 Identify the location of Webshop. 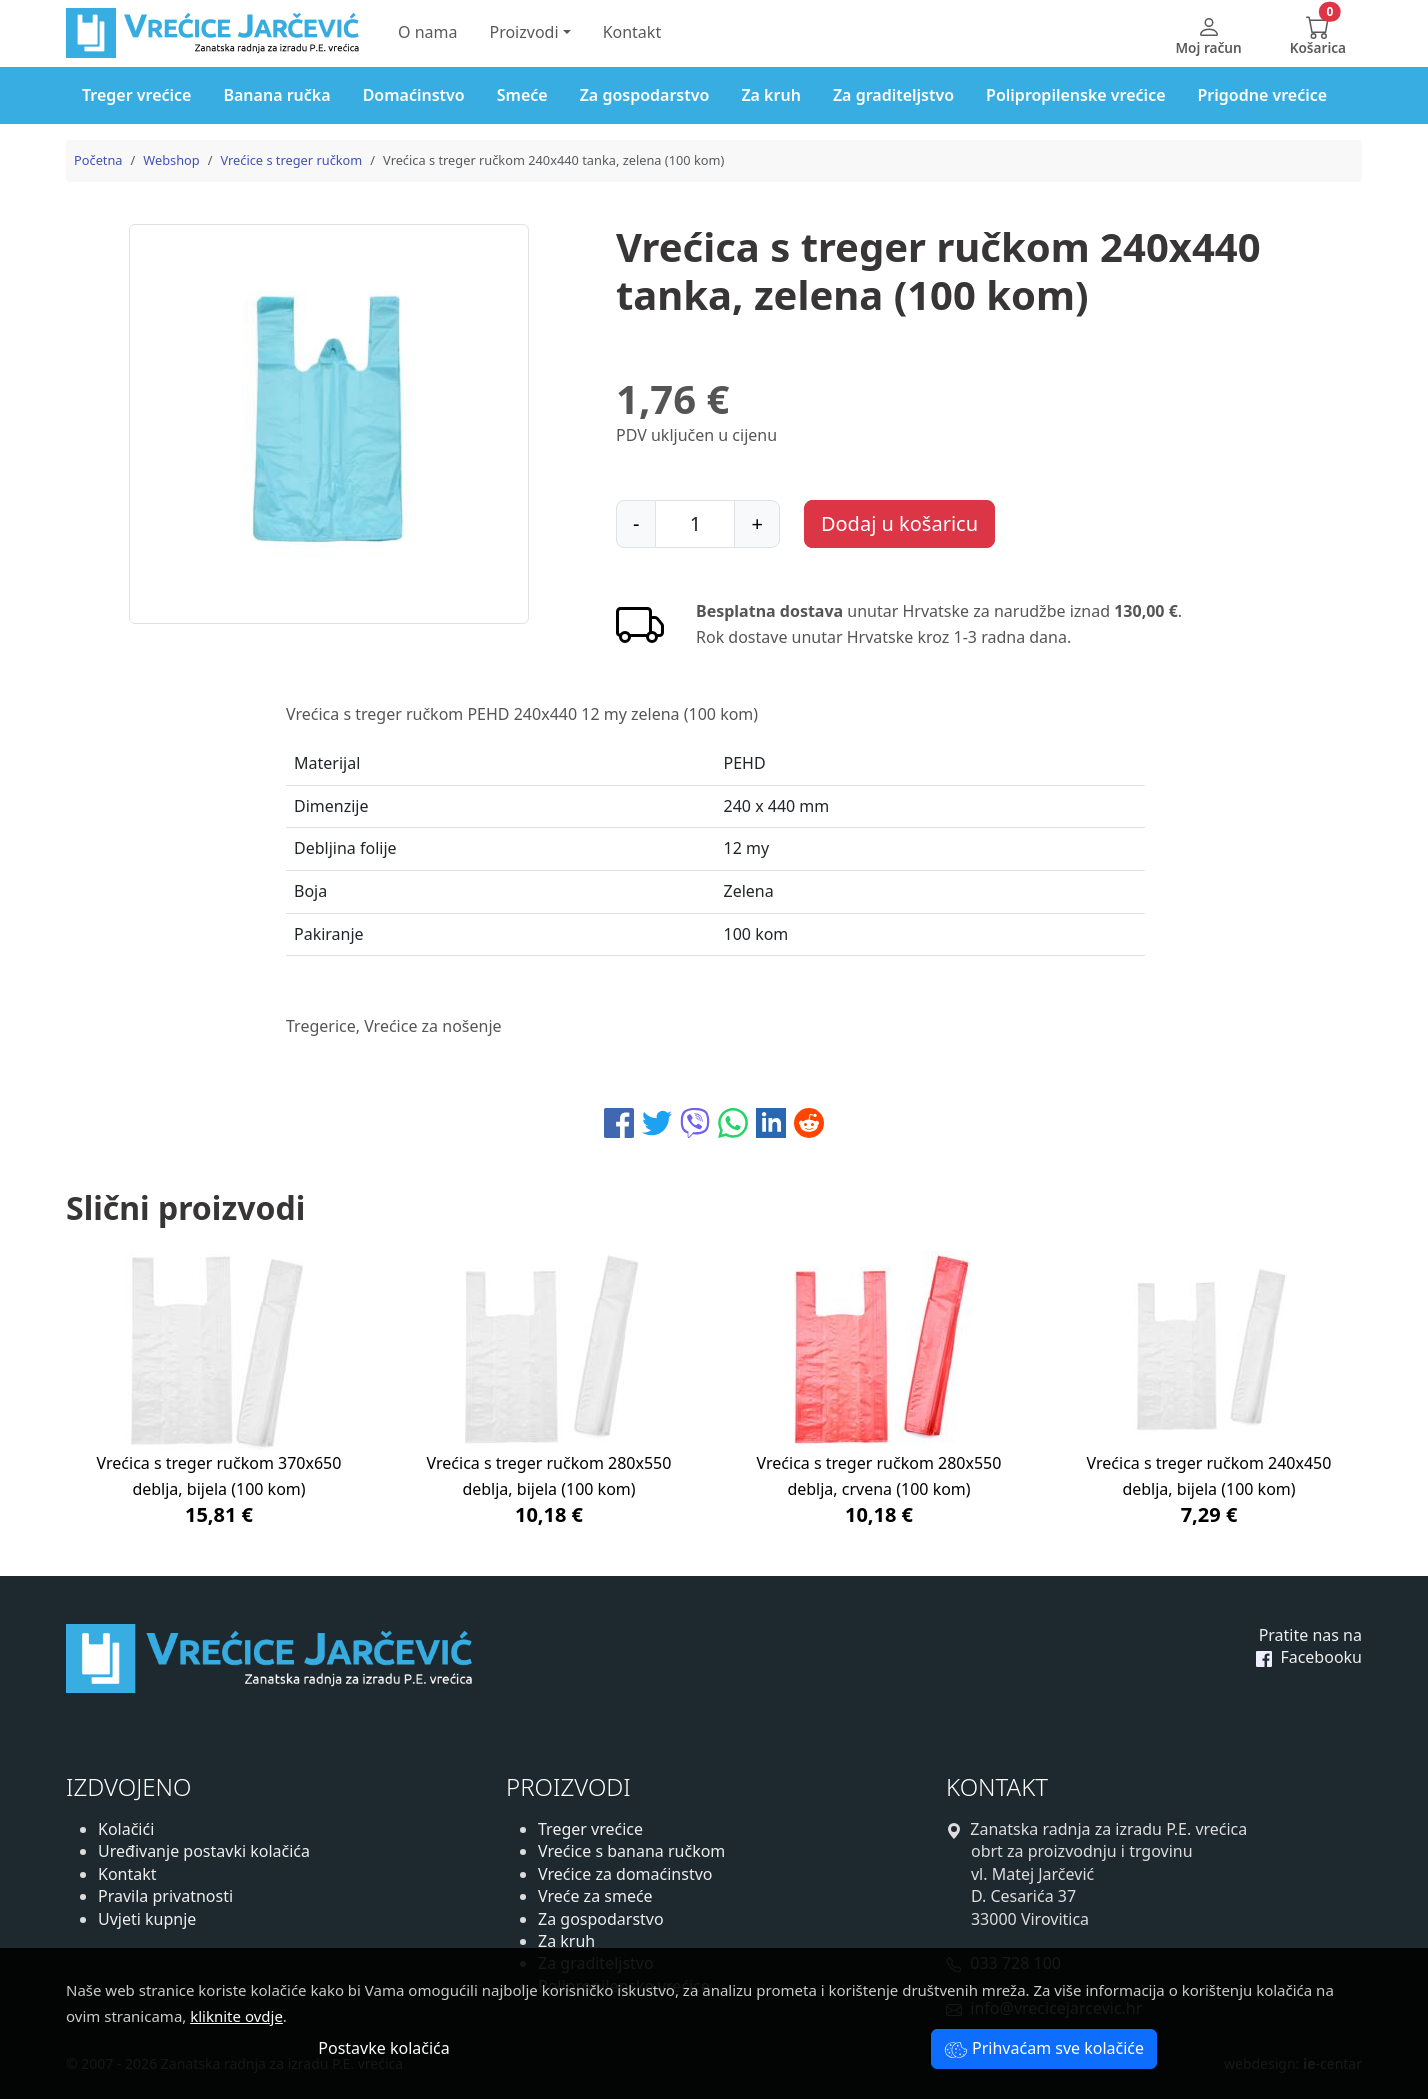
(171, 160).